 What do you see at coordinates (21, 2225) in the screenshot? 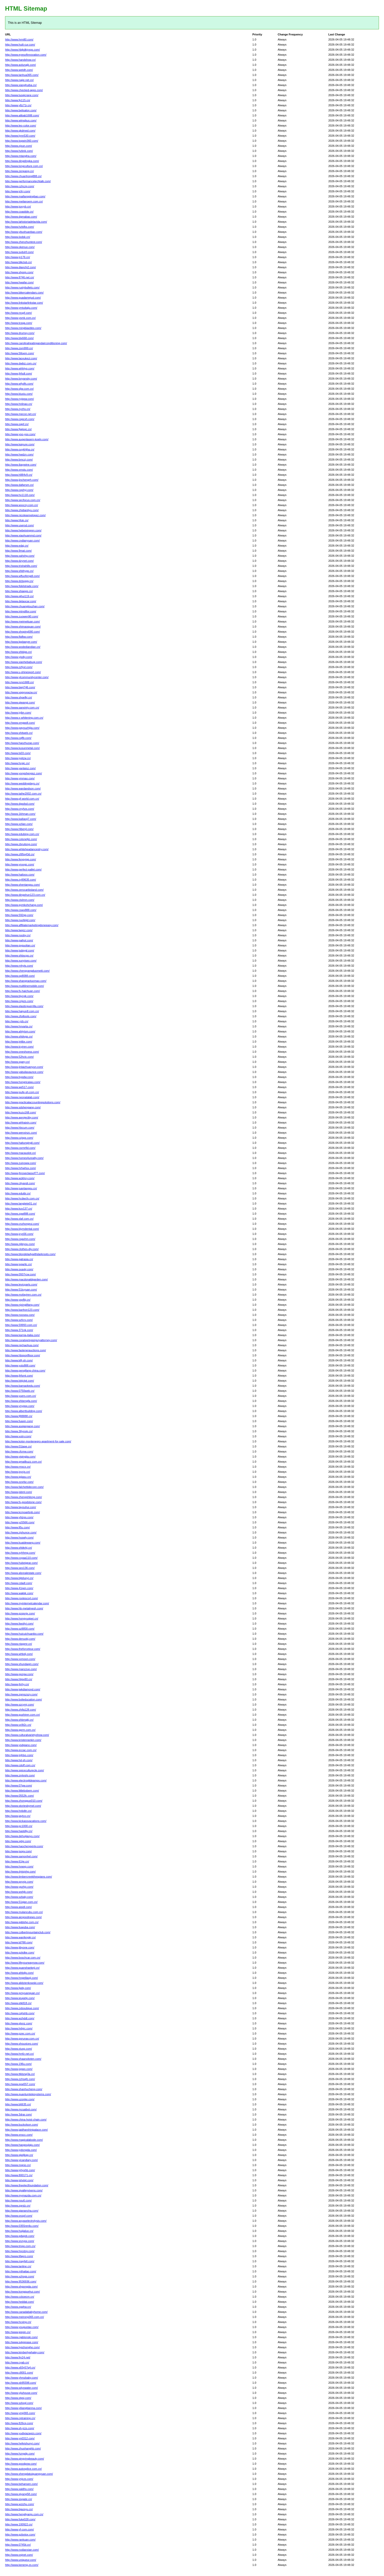
I see `http://www.0355renliu.com/` at bounding box center [21, 2225].